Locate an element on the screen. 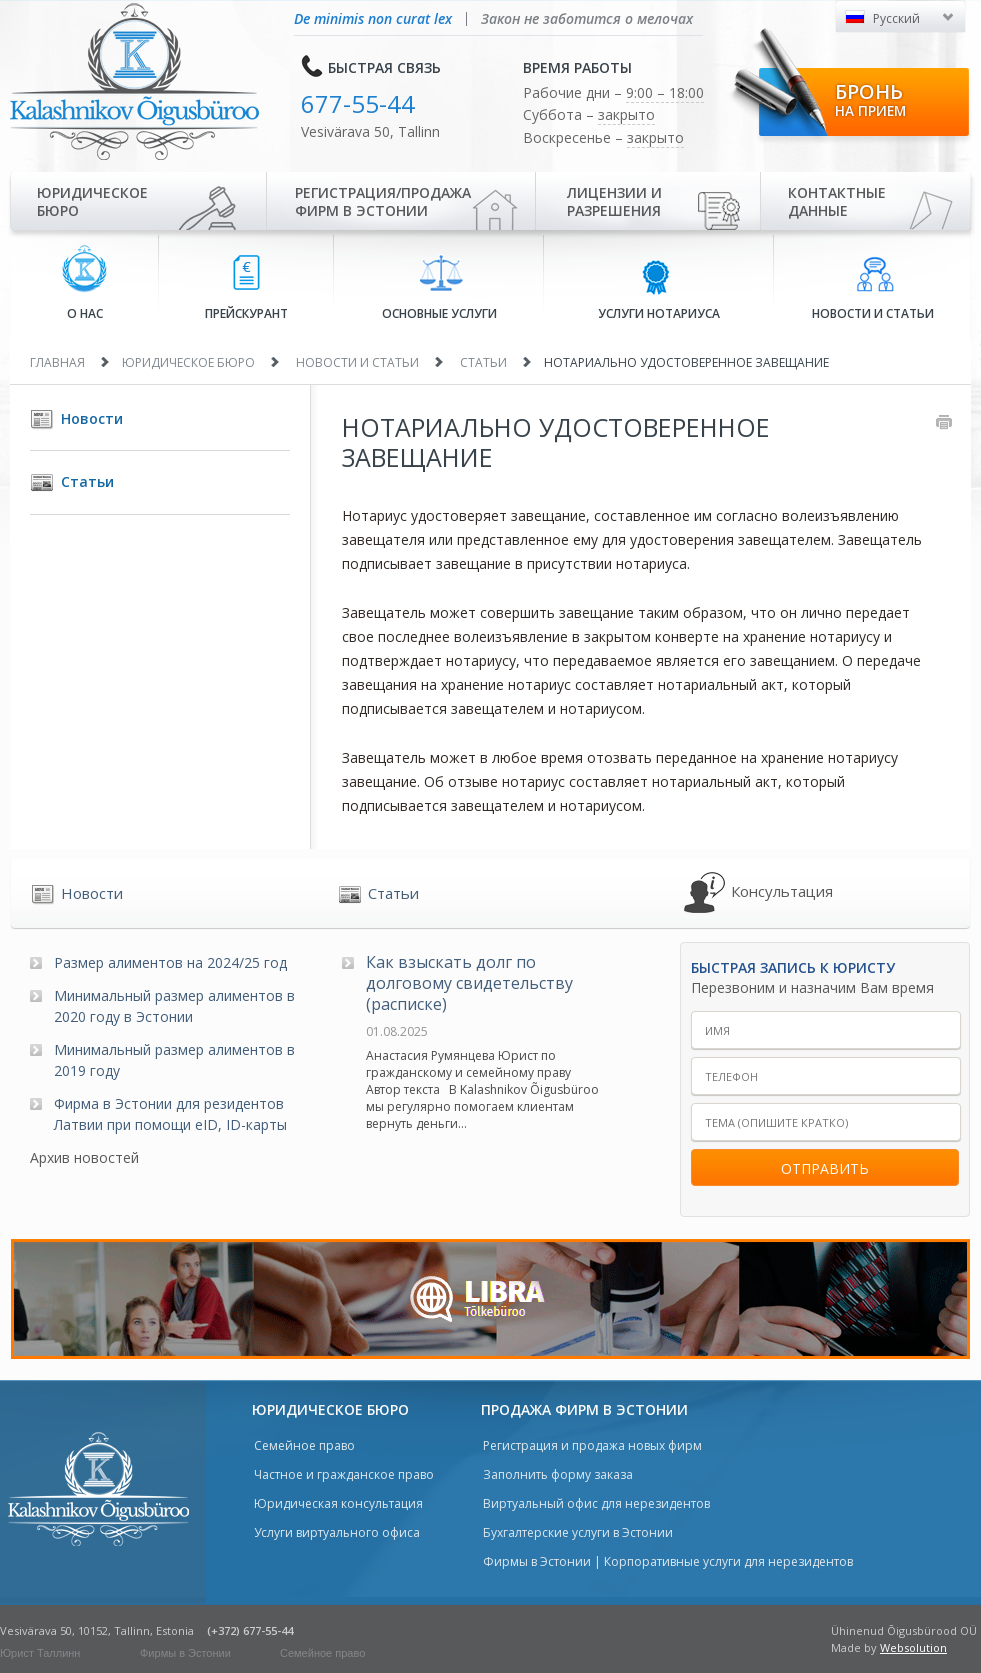 Image resolution: width=981 pixels, height=1673 pixels. Бухгалтерские услуги в Эстонии is located at coordinates (578, 1532).